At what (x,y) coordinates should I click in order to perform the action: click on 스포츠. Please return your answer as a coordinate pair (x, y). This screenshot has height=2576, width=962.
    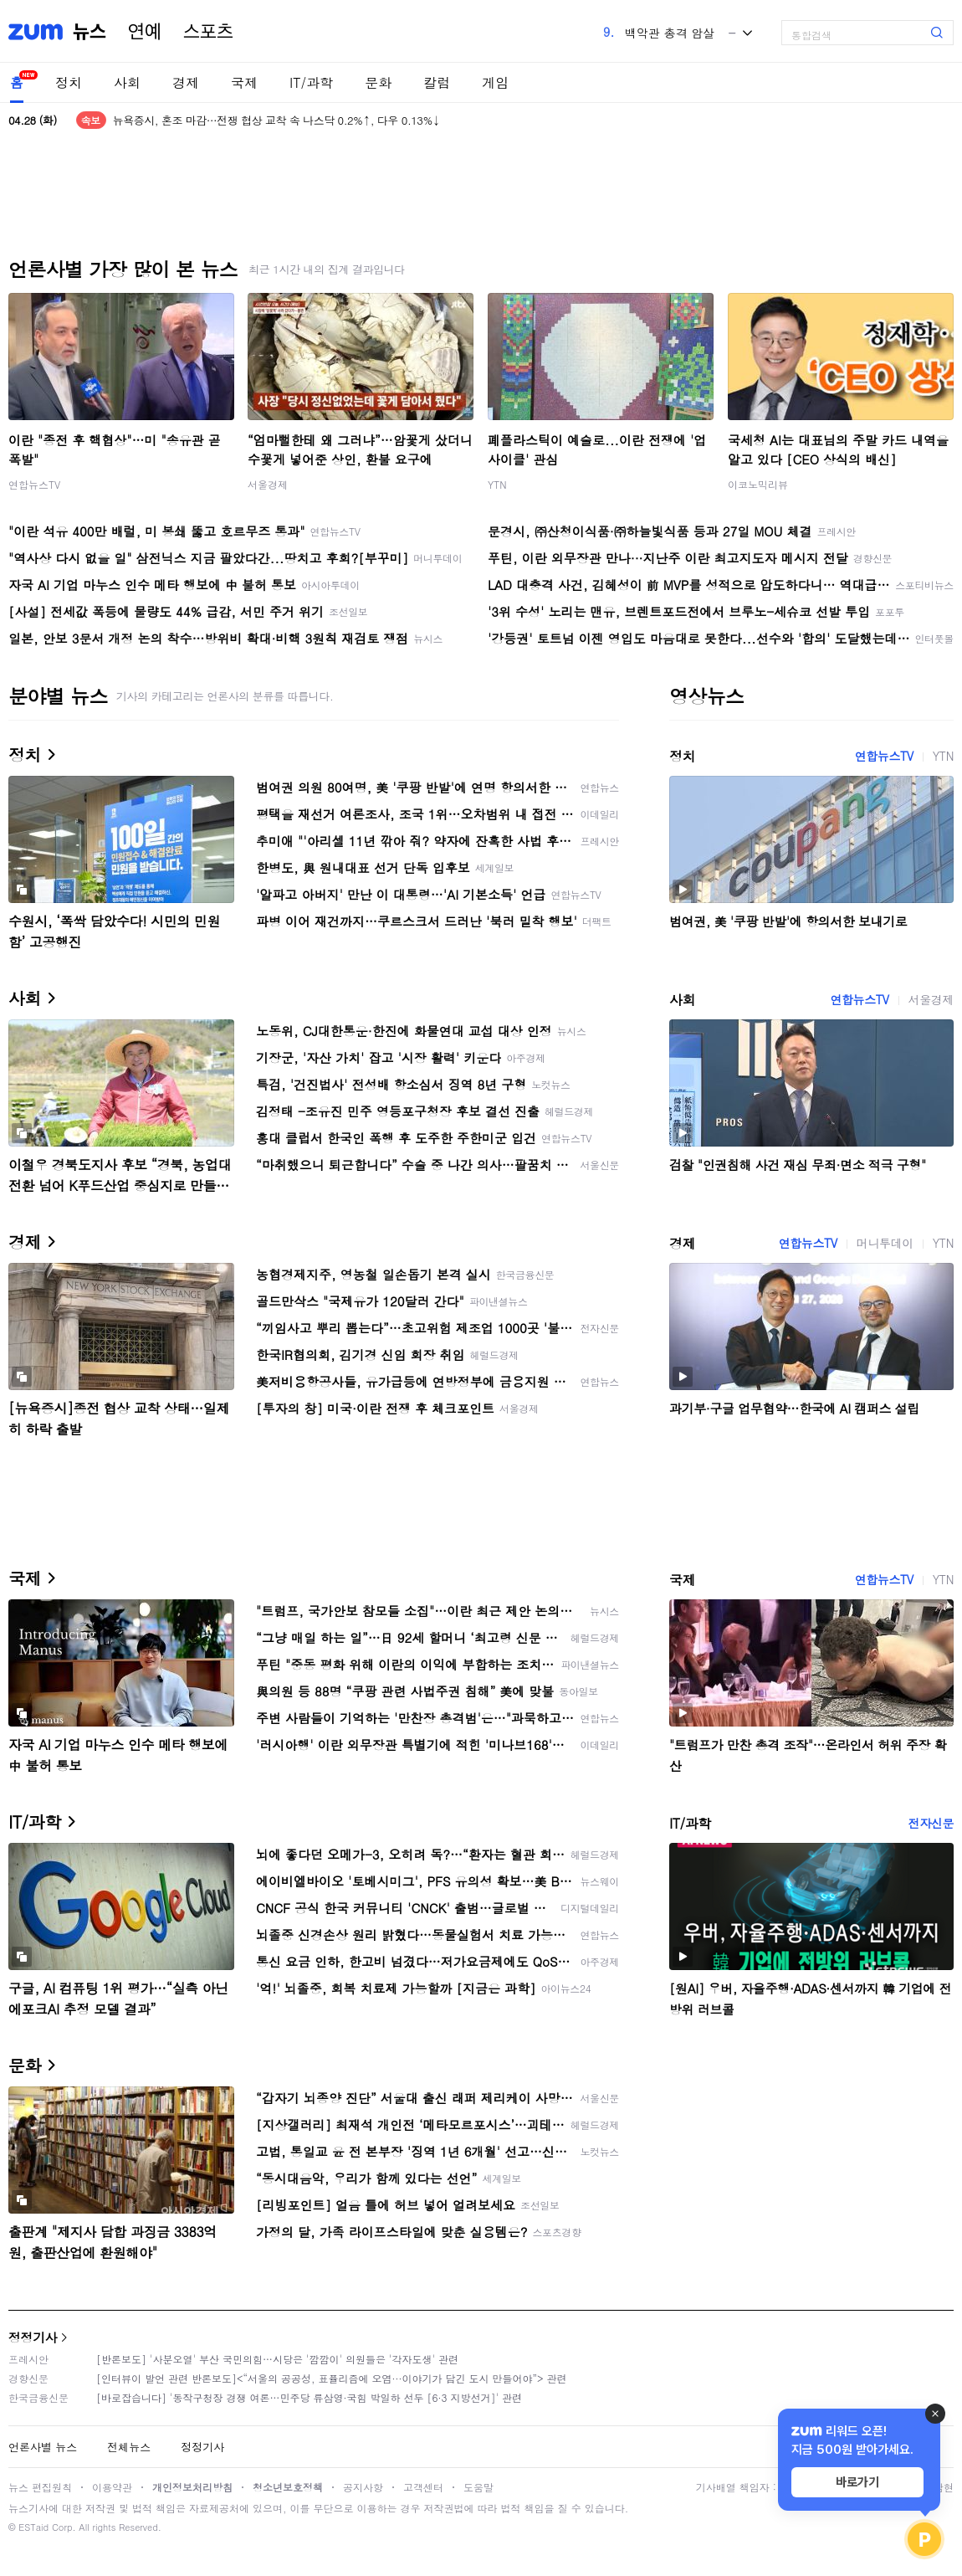
    Looking at the image, I should click on (208, 32).